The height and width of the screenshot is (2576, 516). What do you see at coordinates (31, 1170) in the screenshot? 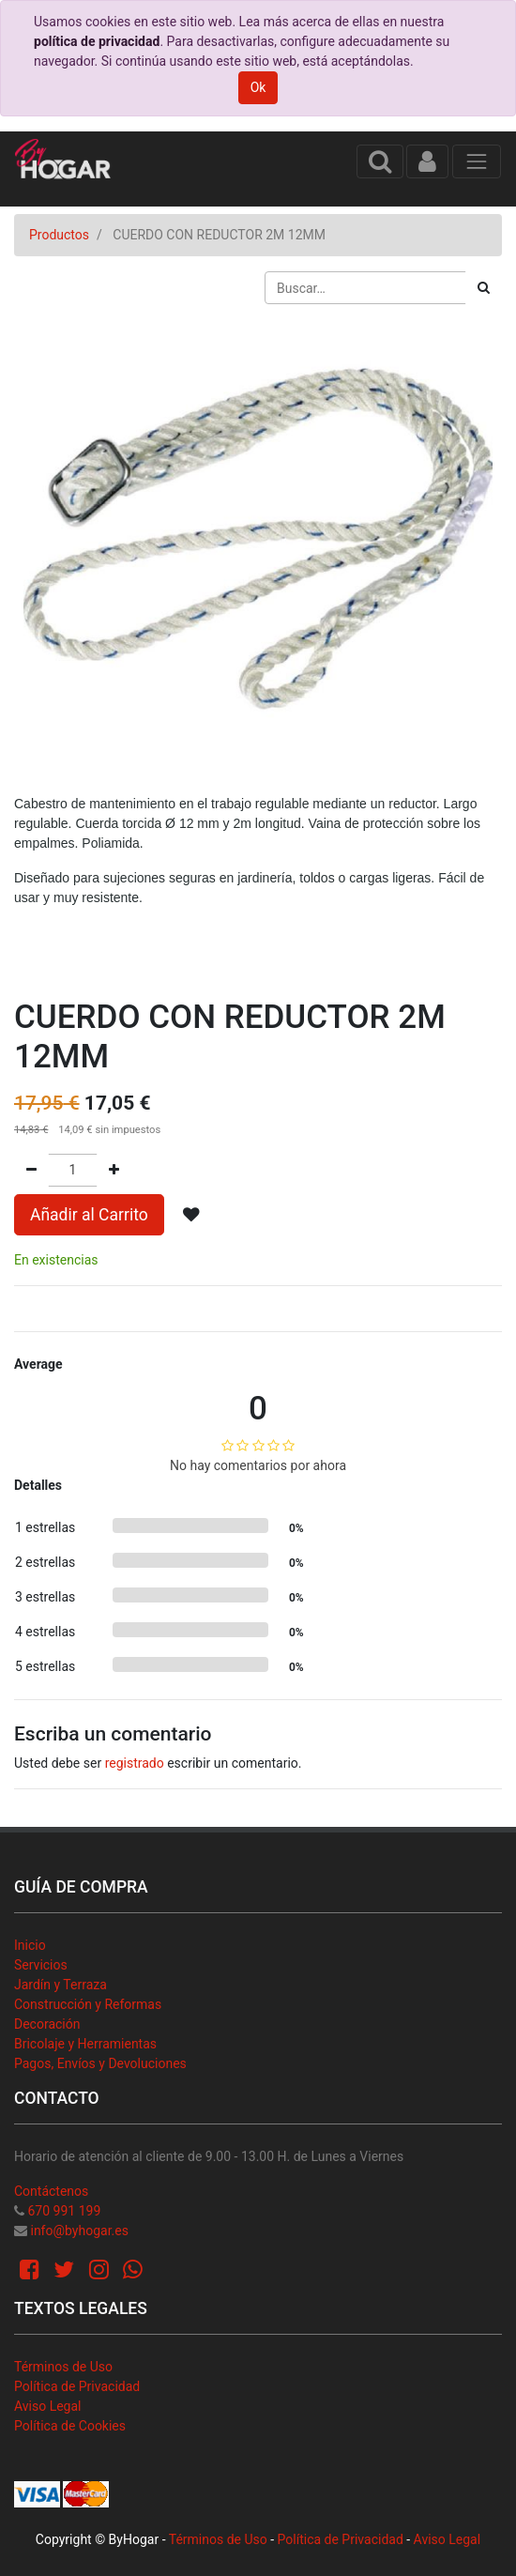
I see `[Quitar uno]` at bounding box center [31, 1170].